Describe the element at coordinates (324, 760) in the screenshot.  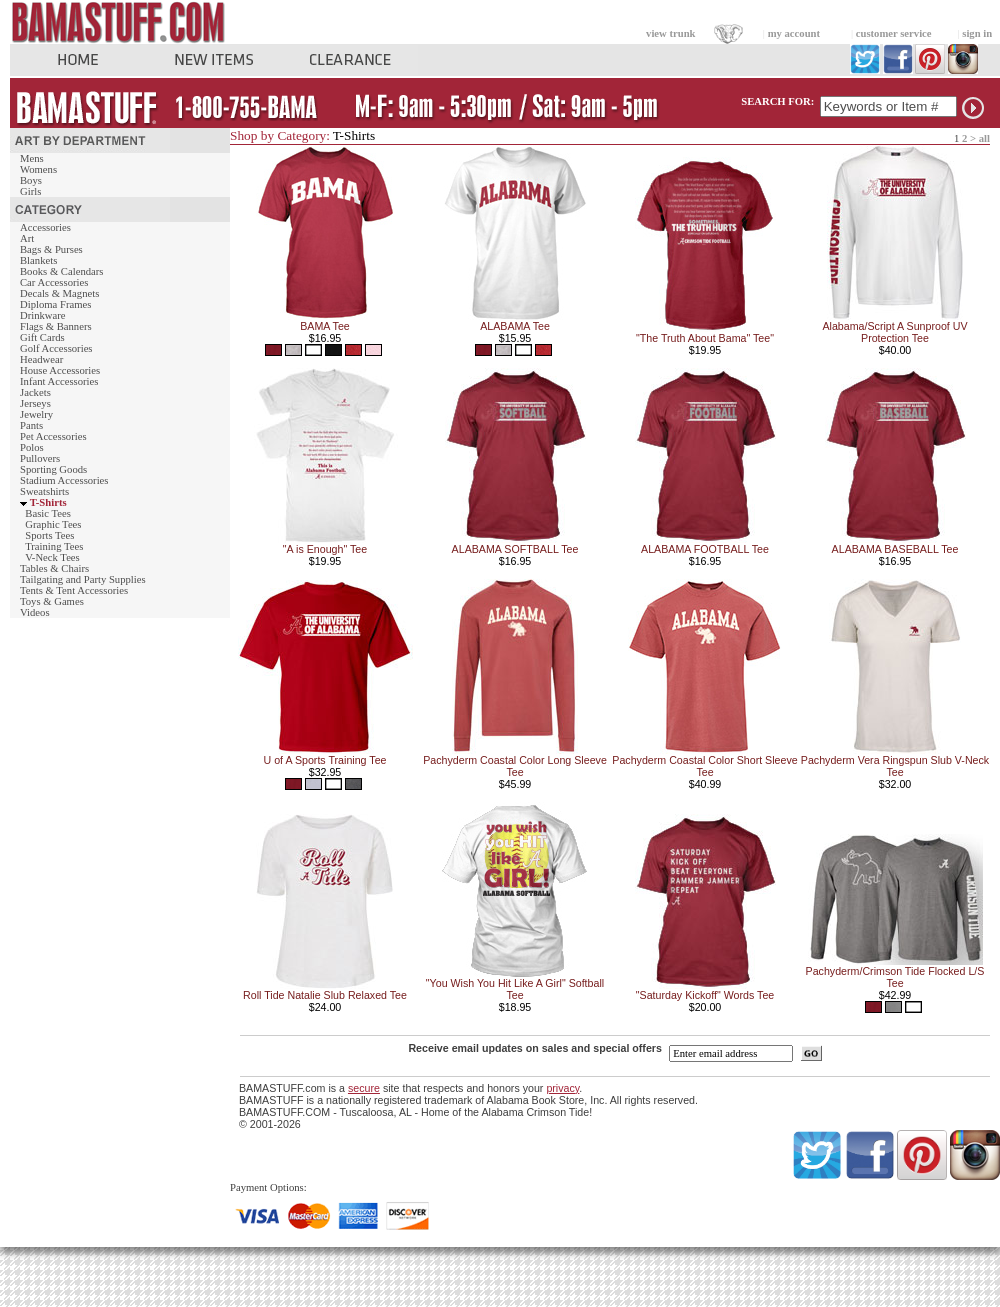
I see `U of A Sports Training Tee` at that location.